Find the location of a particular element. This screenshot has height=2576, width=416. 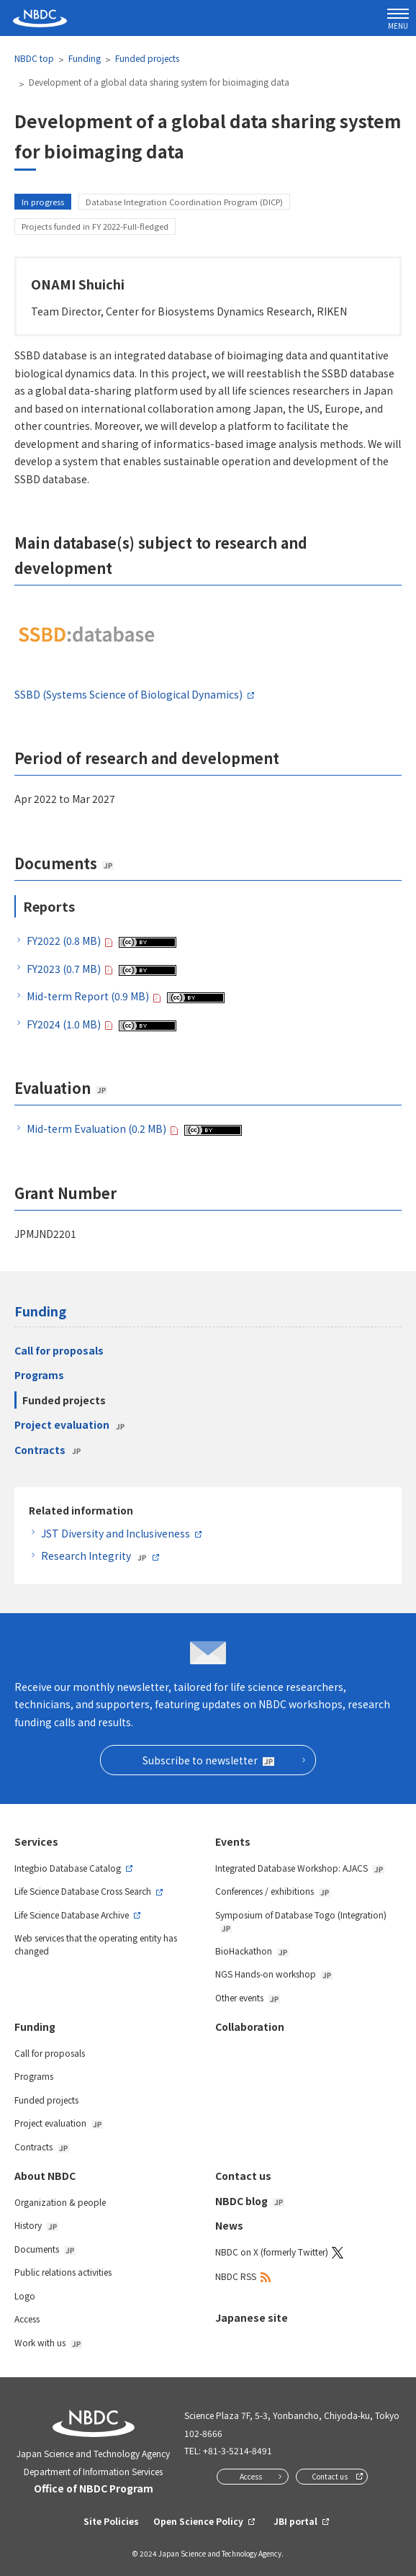

Integbio Database Catalog is located at coordinates (67, 1868).